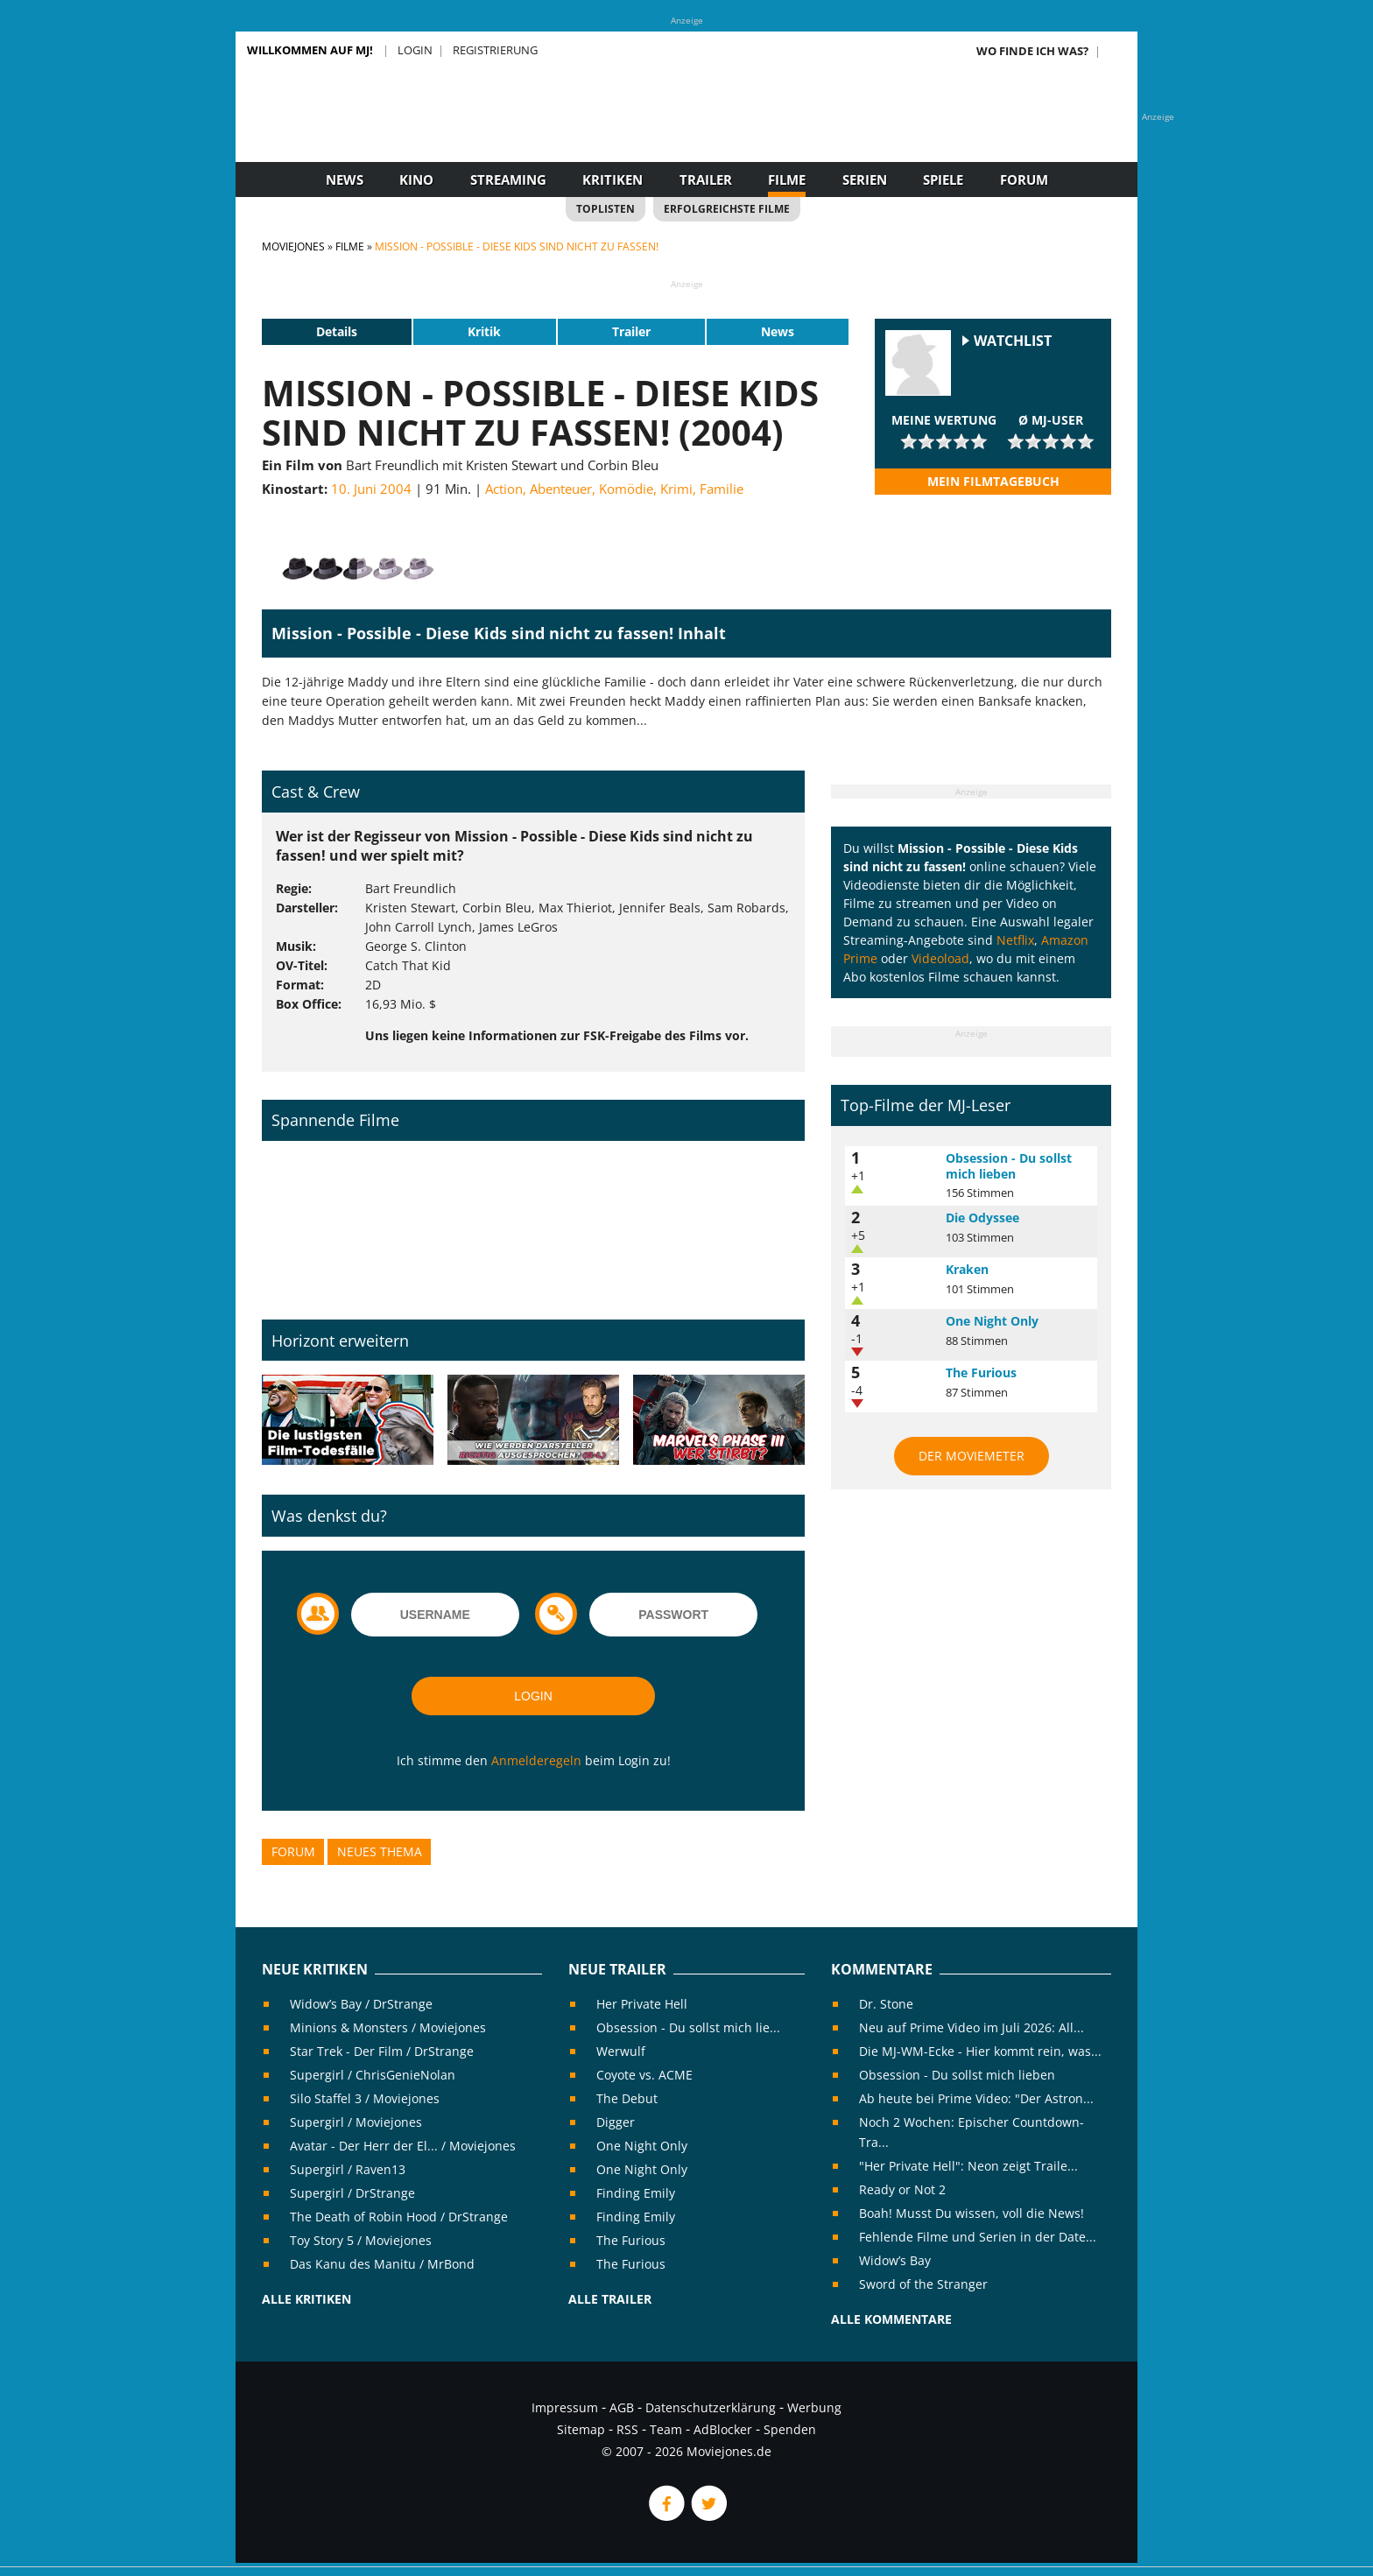 The width and height of the screenshot is (1373, 2576). Describe the element at coordinates (1009, 1166) in the screenshot. I see `Obsession - Du sollst mich lieben` at that location.